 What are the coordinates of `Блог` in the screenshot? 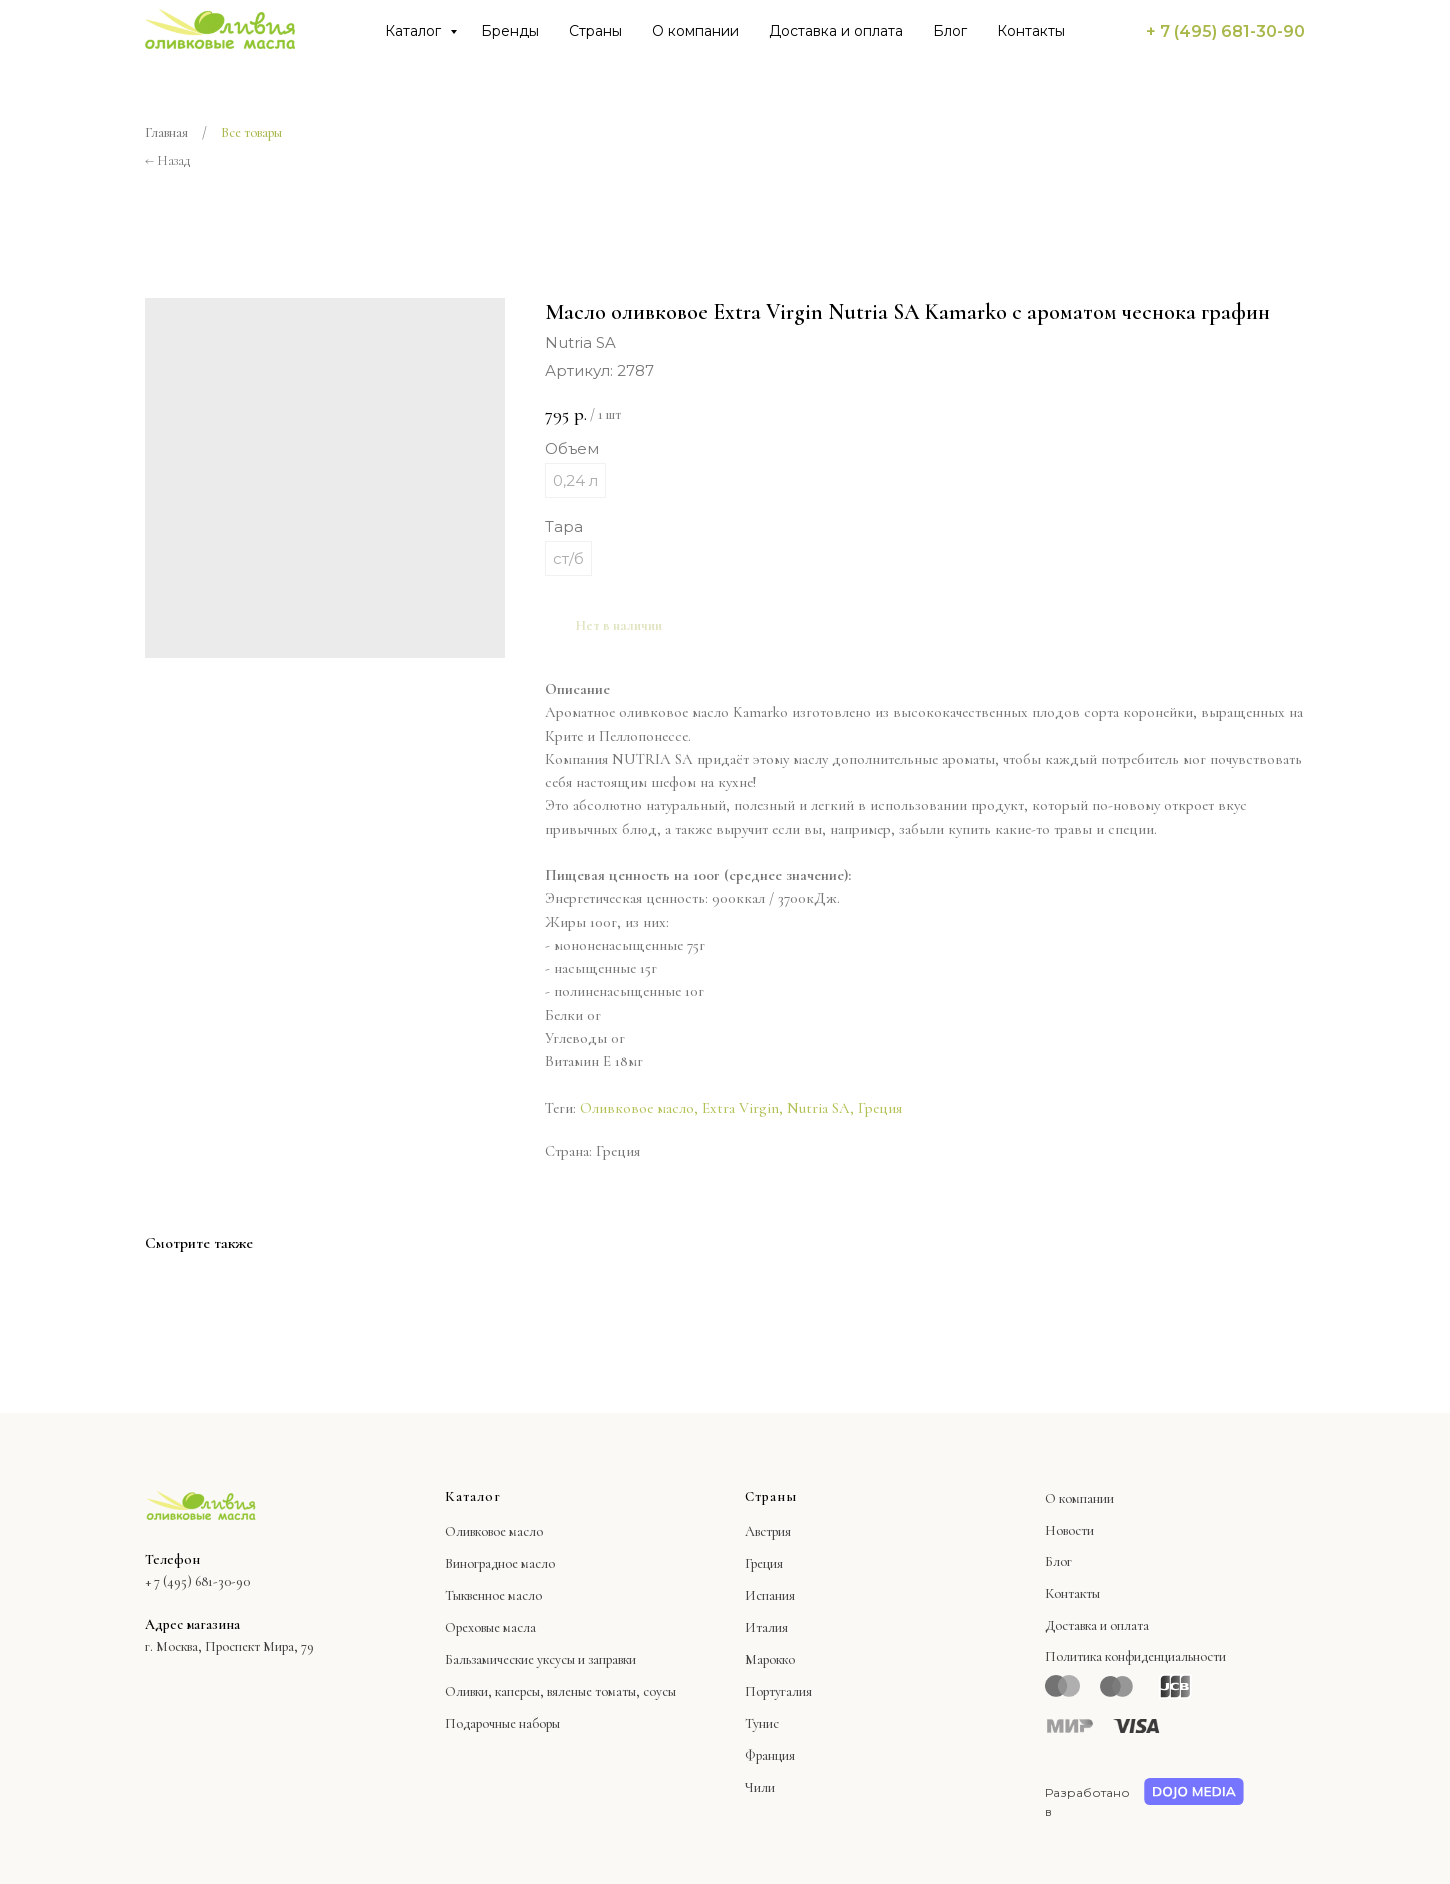 It's located at (950, 31).